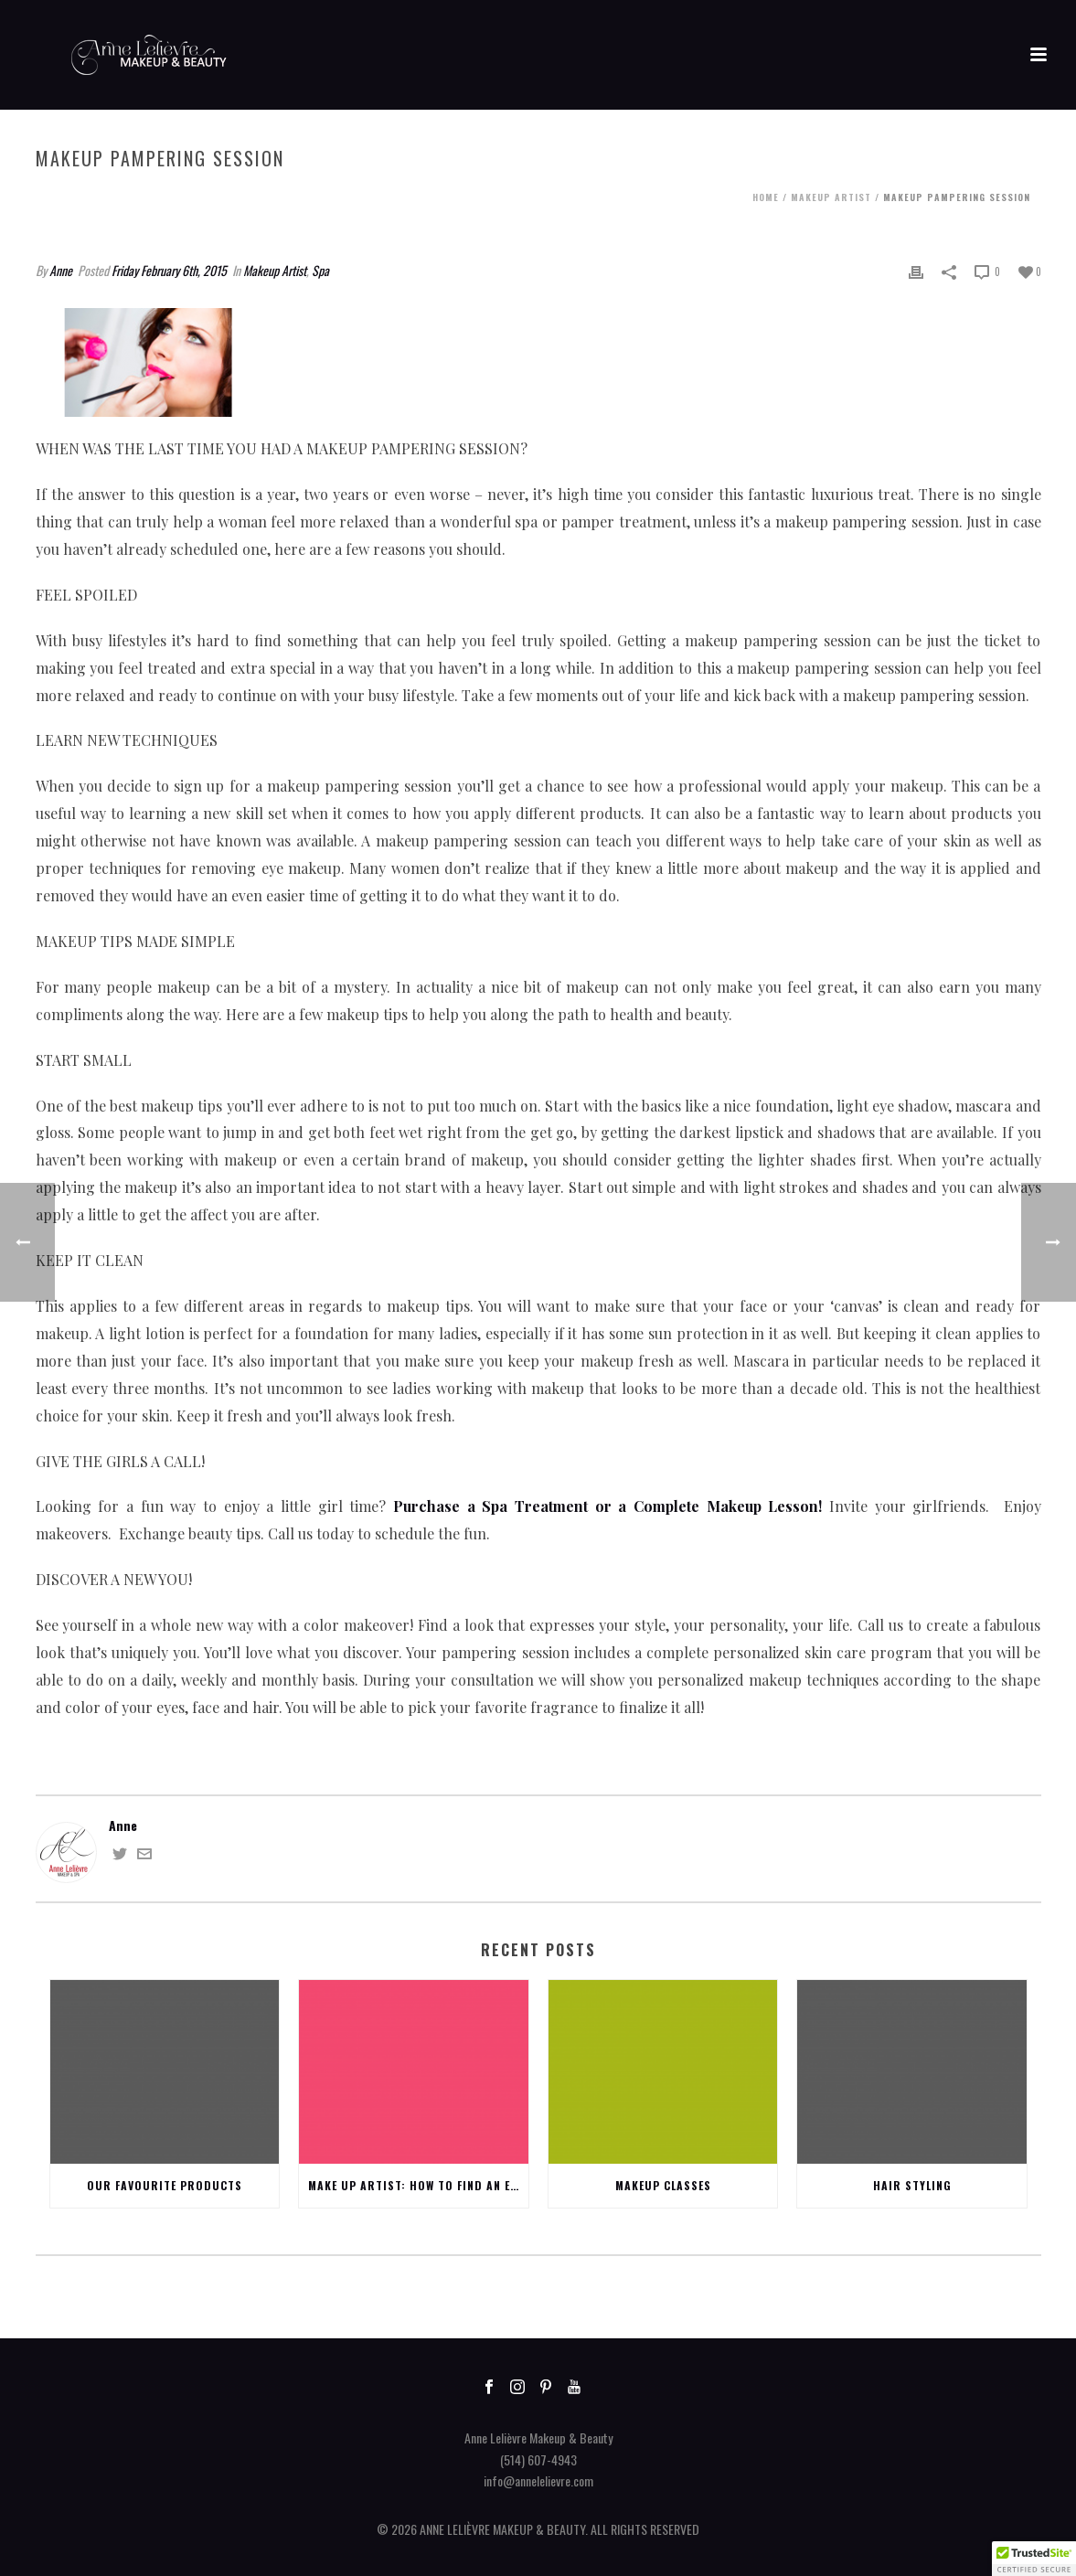 The image size is (1076, 2576). What do you see at coordinates (60, 270) in the screenshot?
I see `Anne` at bounding box center [60, 270].